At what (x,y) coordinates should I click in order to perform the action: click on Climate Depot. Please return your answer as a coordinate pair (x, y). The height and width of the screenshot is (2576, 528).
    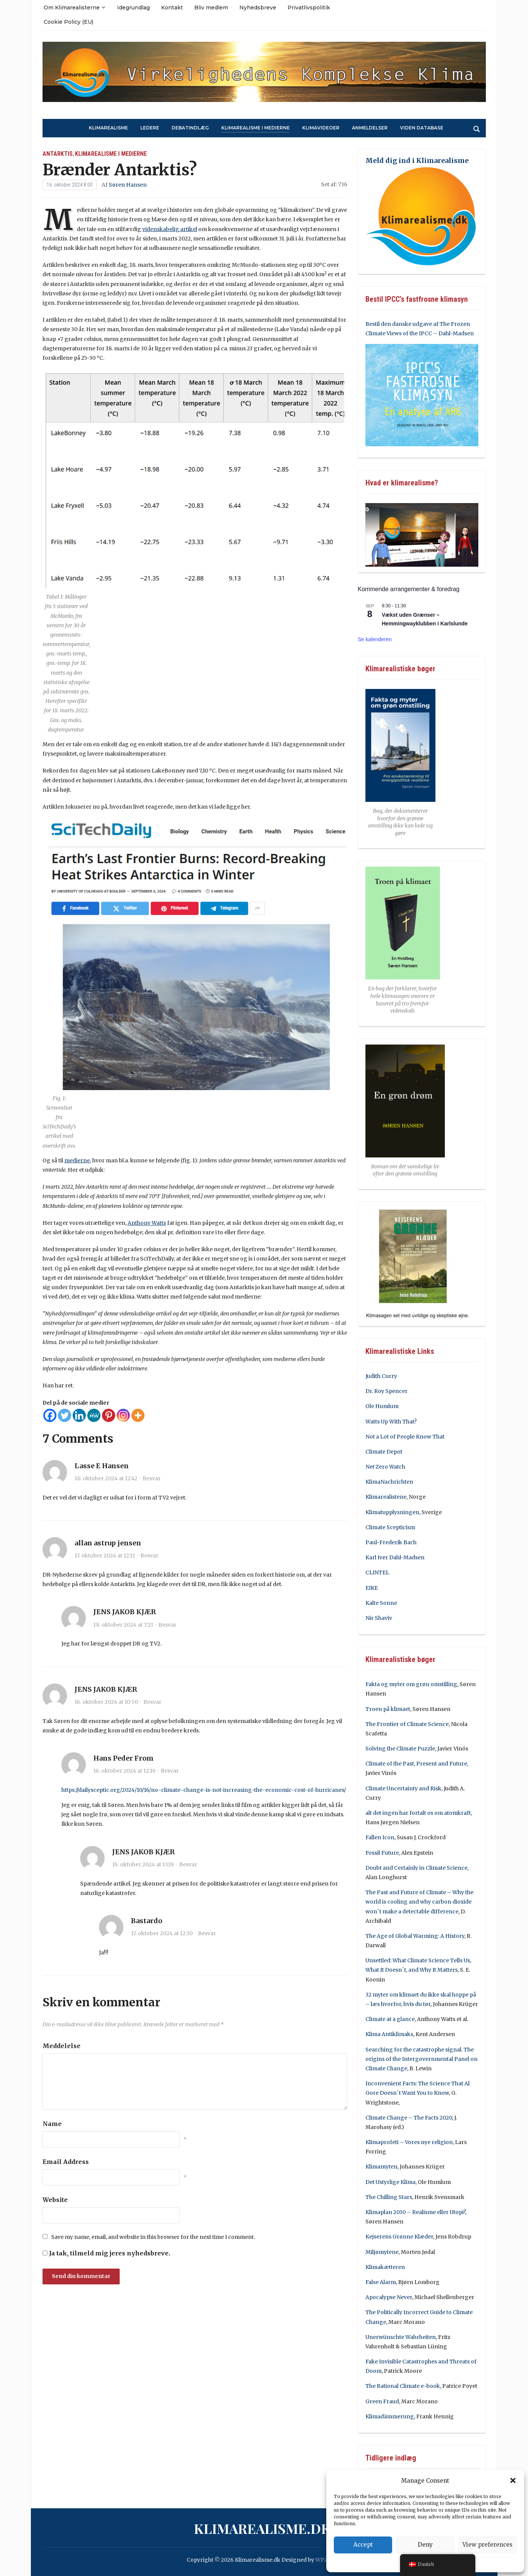
    Looking at the image, I should click on (383, 1451).